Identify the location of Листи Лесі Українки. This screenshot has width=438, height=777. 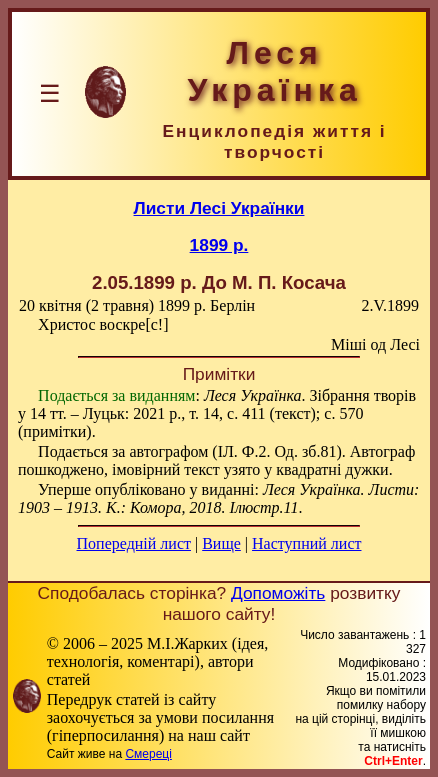
(219, 208).